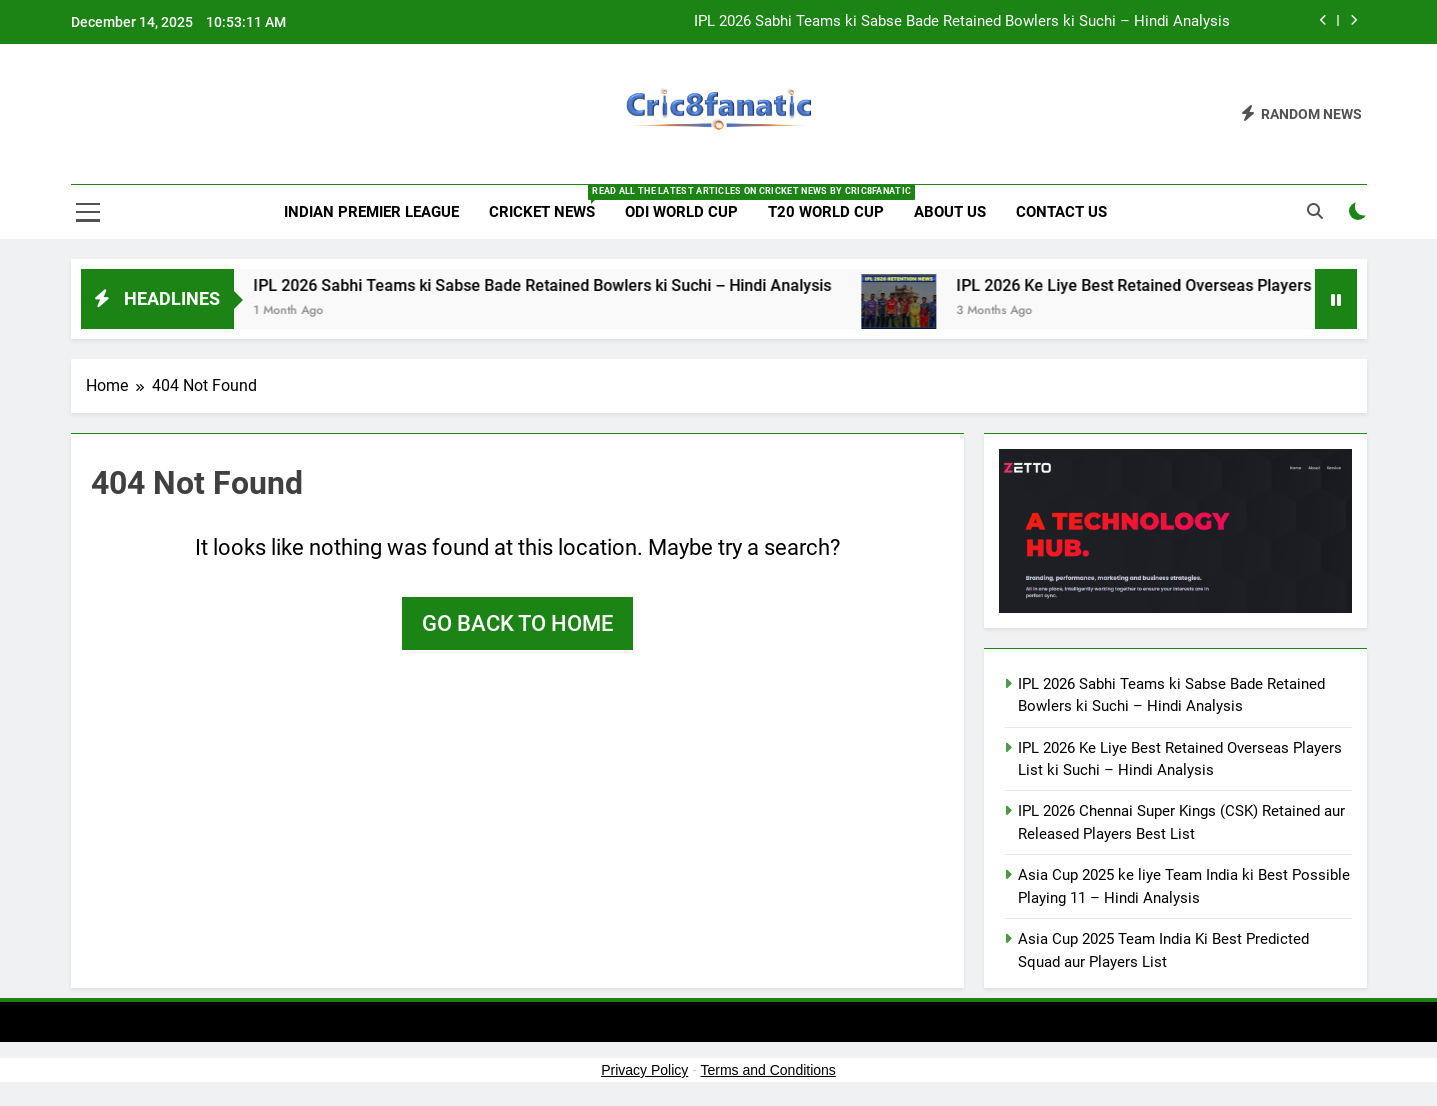  Describe the element at coordinates (826, 212) in the screenshot. I see `T20 World Cup` at that location.